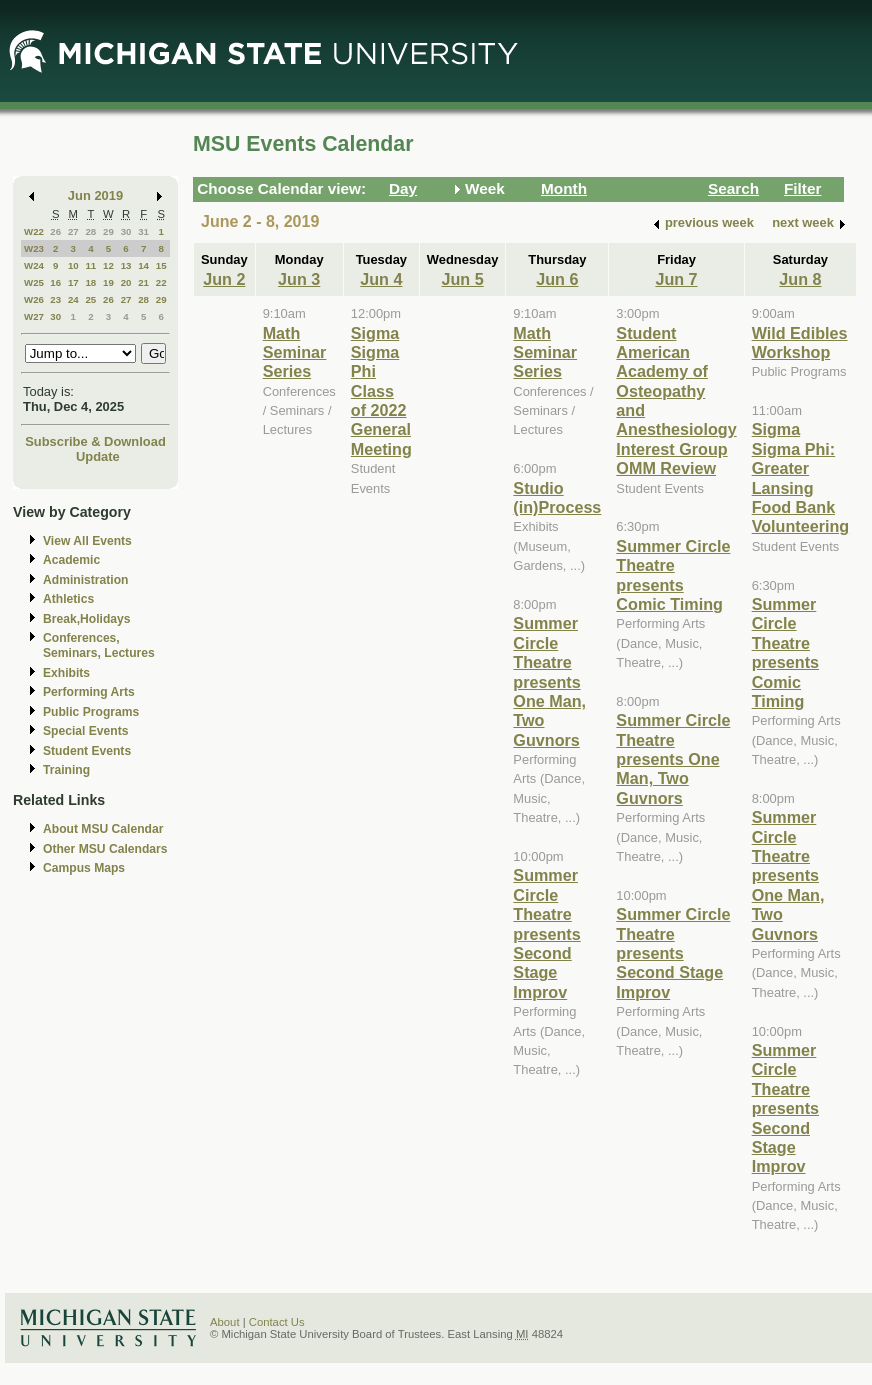 This screenshot has width=872, height=1385. What do you see at coordinates (34, 265) in the screenshot?
I see `W24` at bounding box center [34, 265].